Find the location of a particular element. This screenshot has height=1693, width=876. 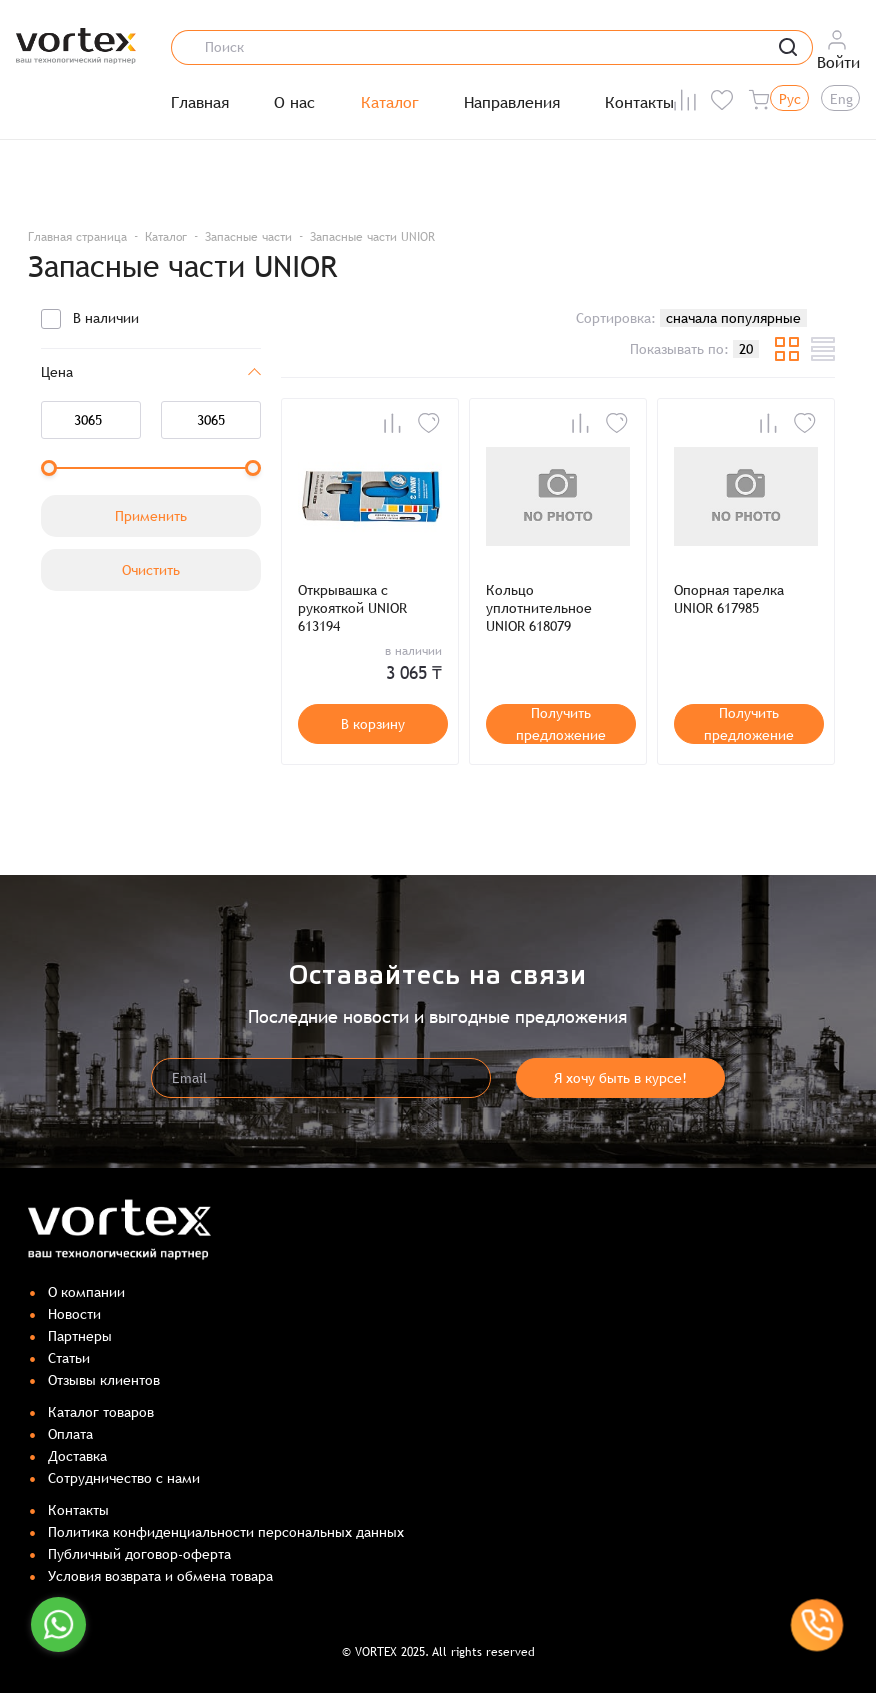

Статьи is located at coordinates (69, 1358).